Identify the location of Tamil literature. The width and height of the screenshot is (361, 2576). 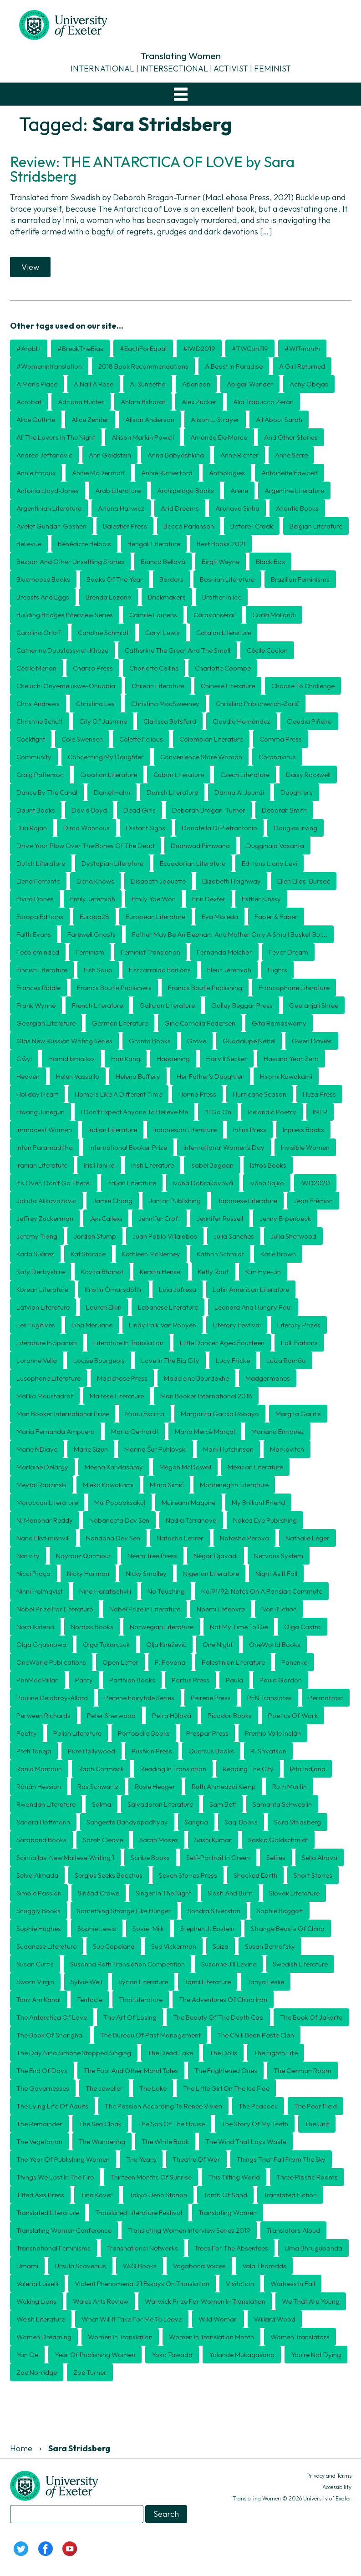
(207, 1981).